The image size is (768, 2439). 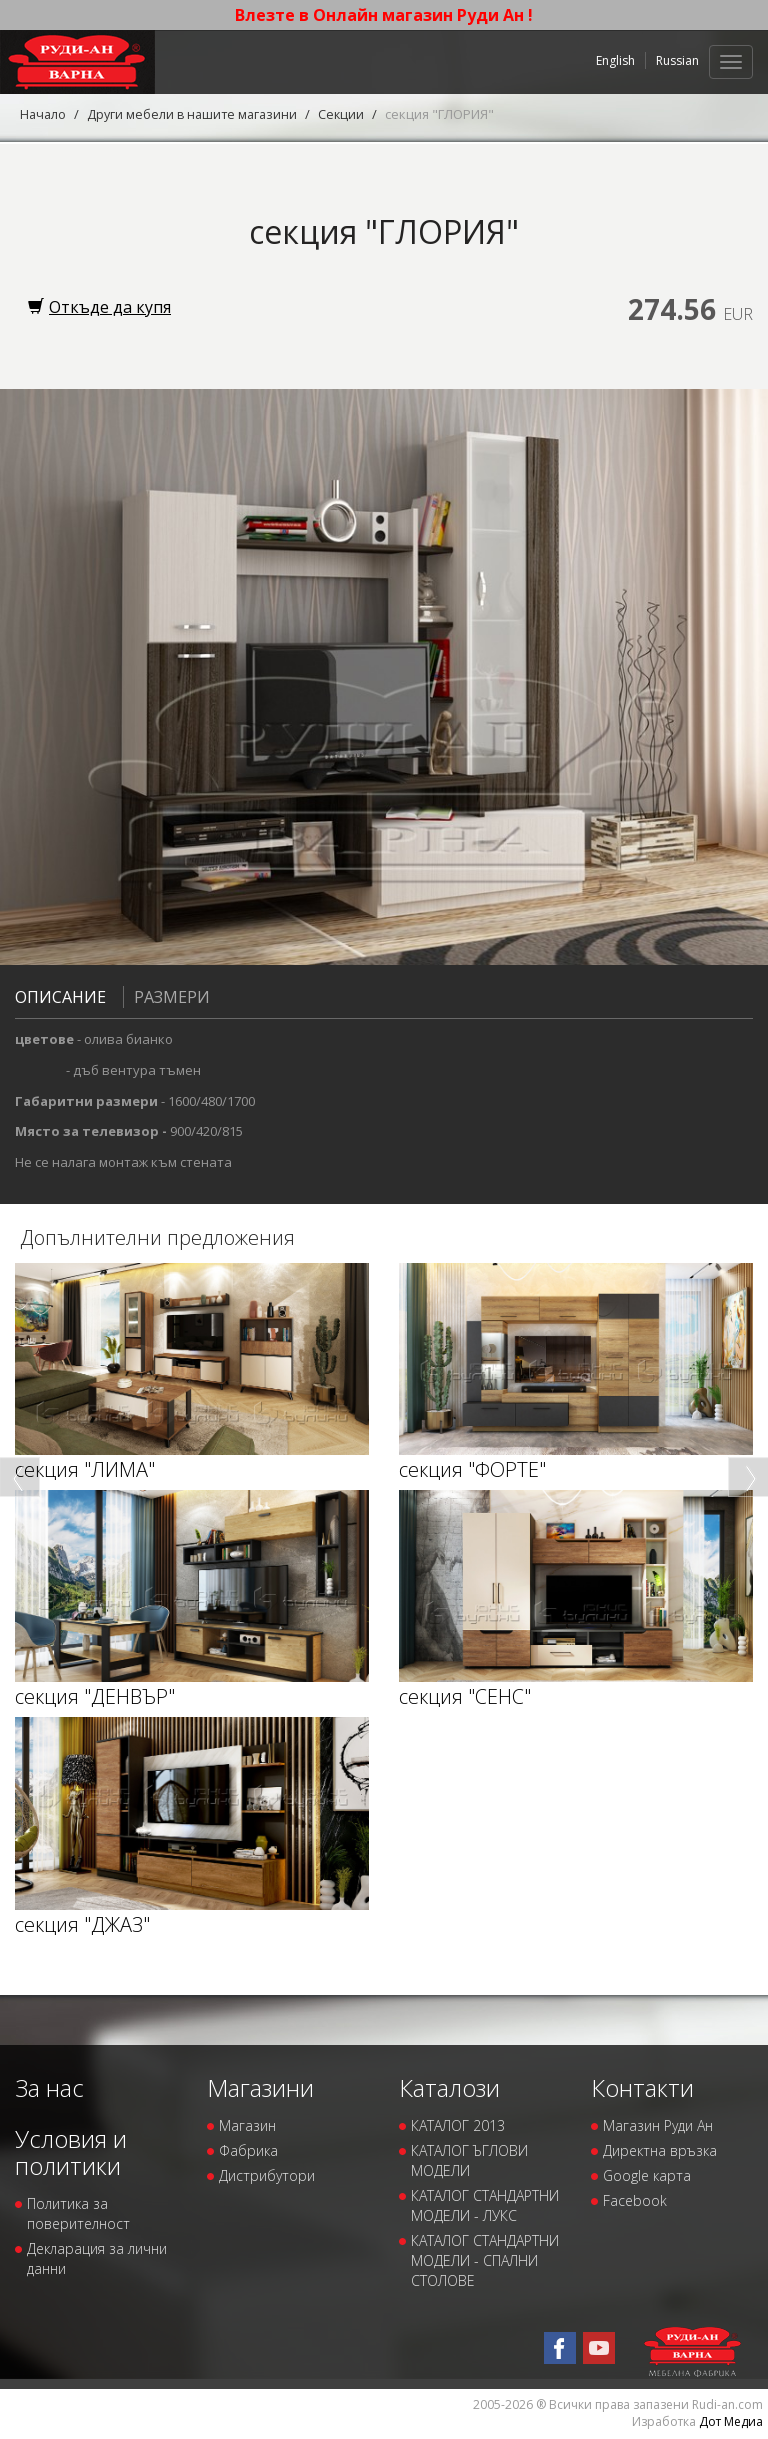 I want to click on За нас, so click(x=49, y=2087).